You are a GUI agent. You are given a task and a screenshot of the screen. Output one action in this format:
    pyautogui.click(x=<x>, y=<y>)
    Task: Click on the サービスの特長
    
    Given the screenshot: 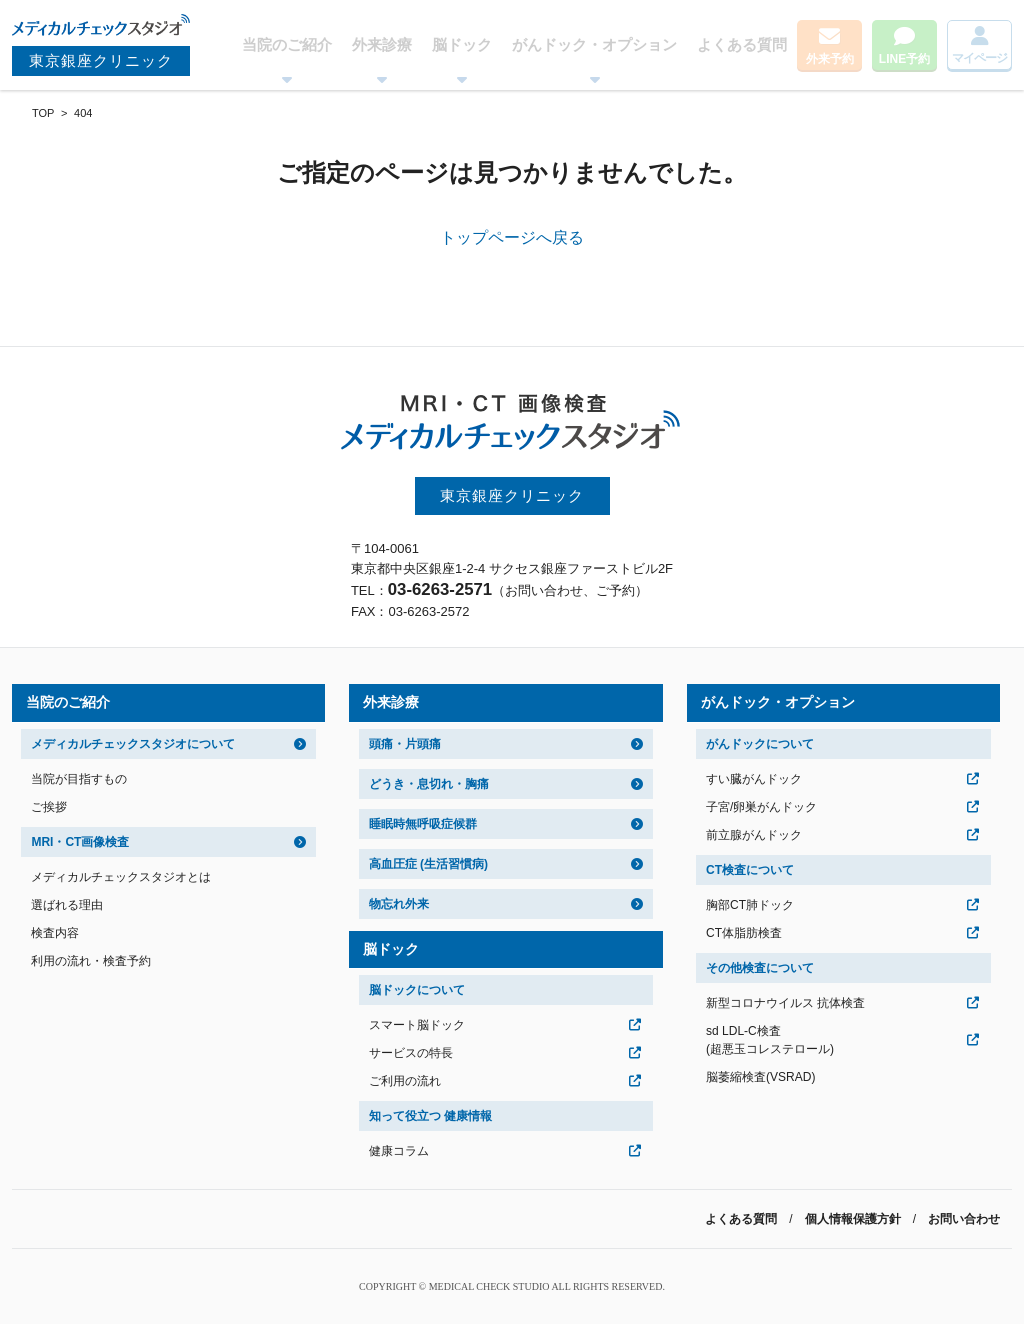 What is the action you would take?
    pyautogui.click(x=411, y=1053)
    